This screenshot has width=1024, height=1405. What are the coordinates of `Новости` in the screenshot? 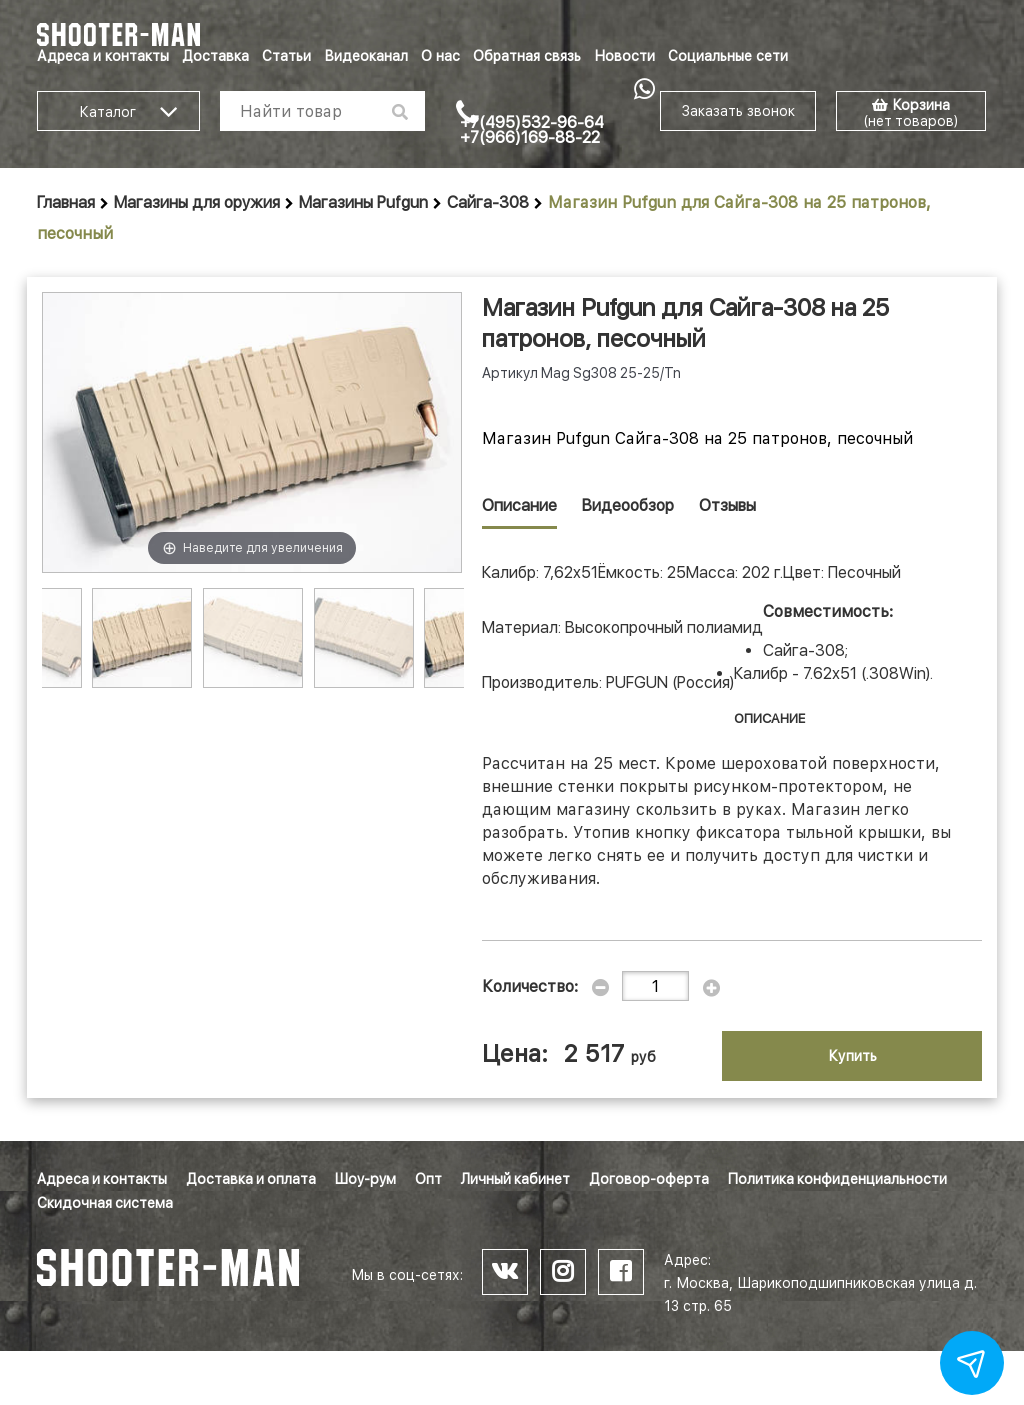 It's located at (624, 56).